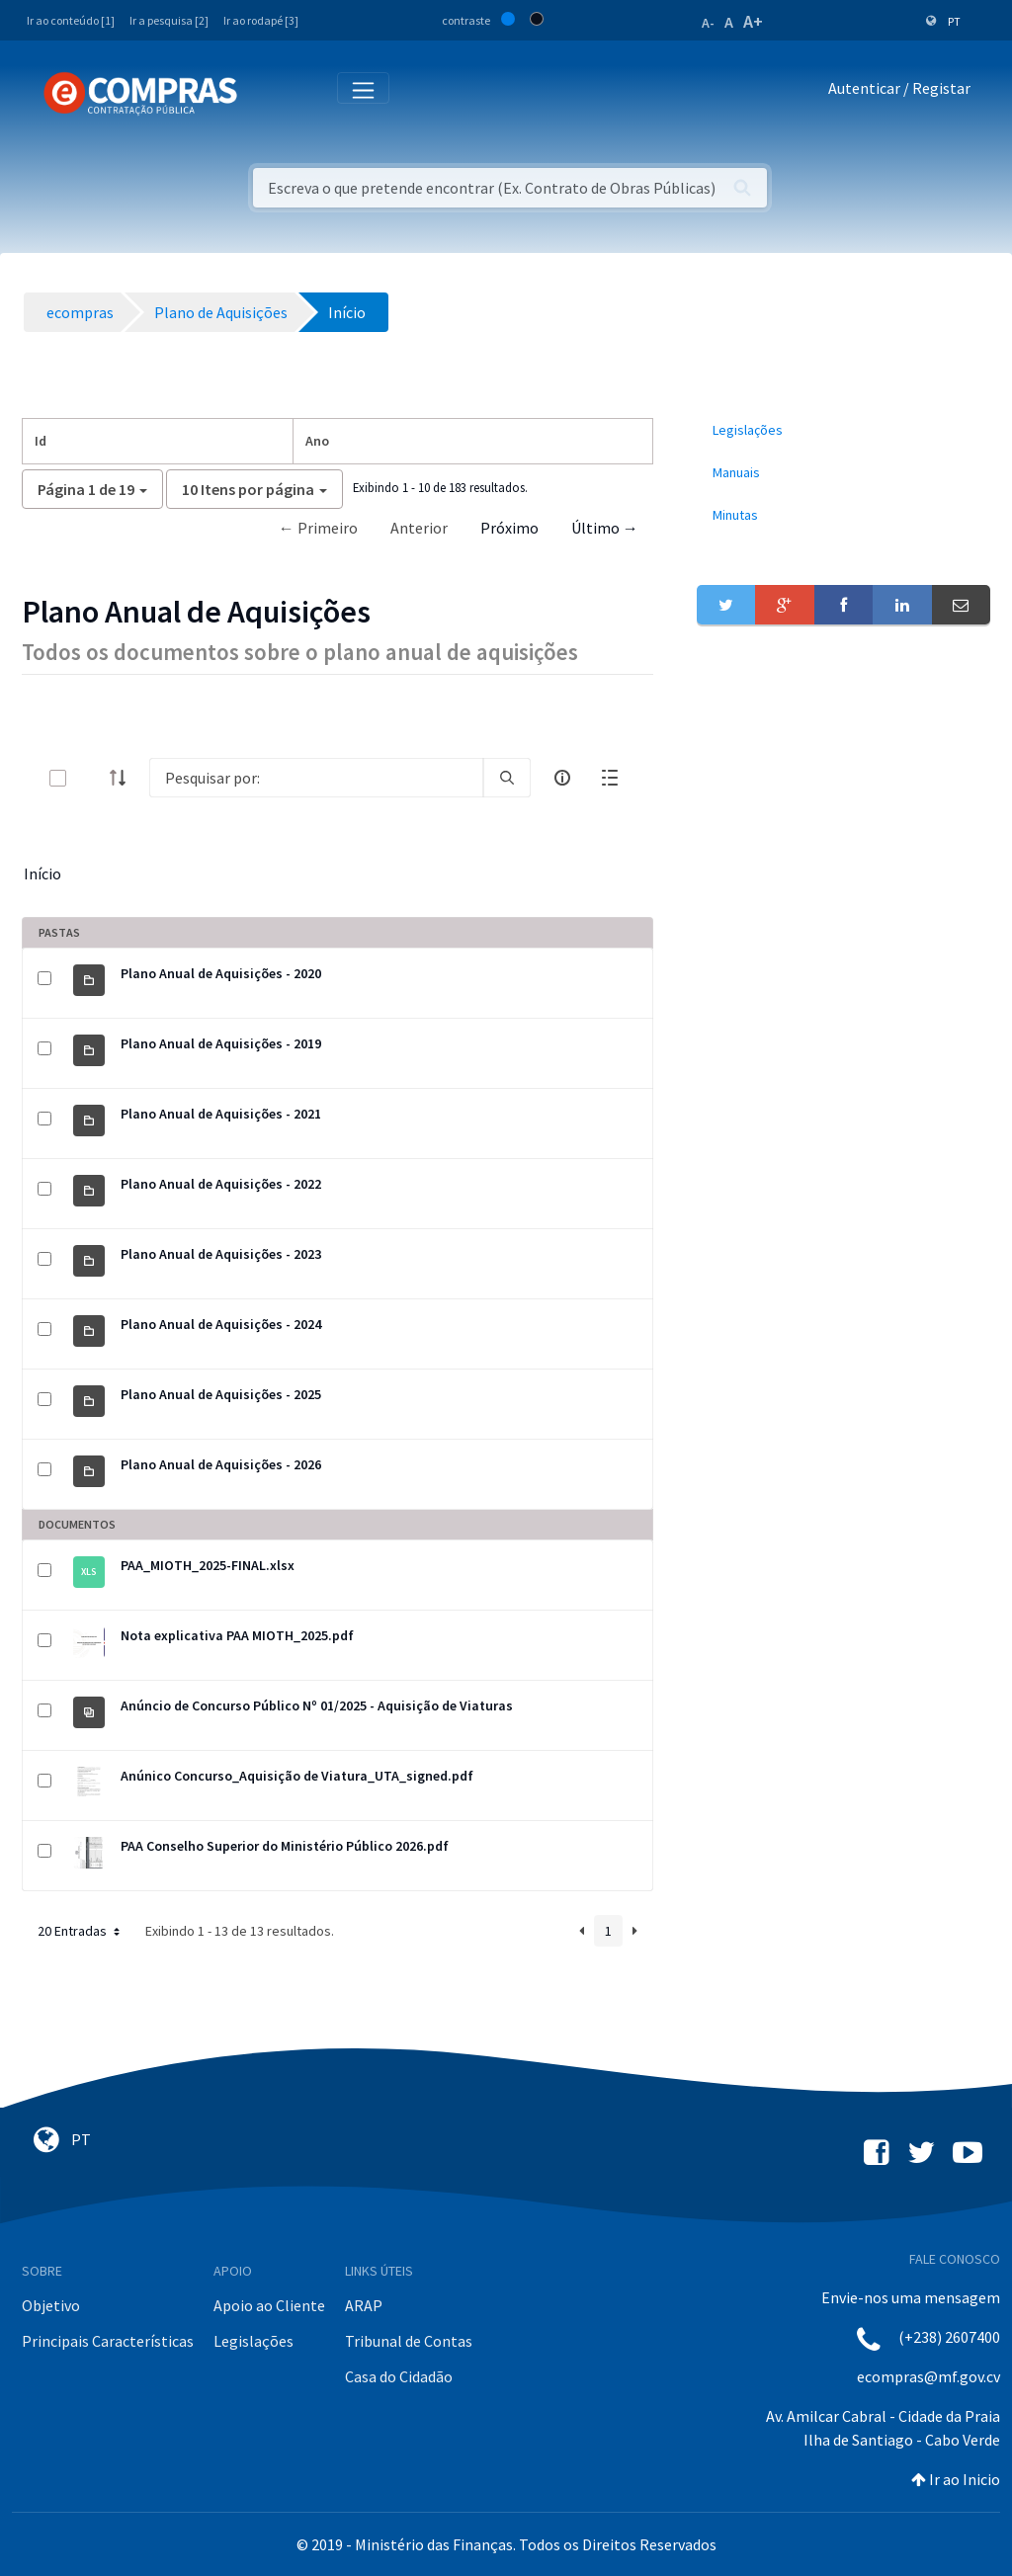  What do you see at coordinates (51, 2305) in the screenshot?
I see `Objetivo` at bounding box center [51, 2305].